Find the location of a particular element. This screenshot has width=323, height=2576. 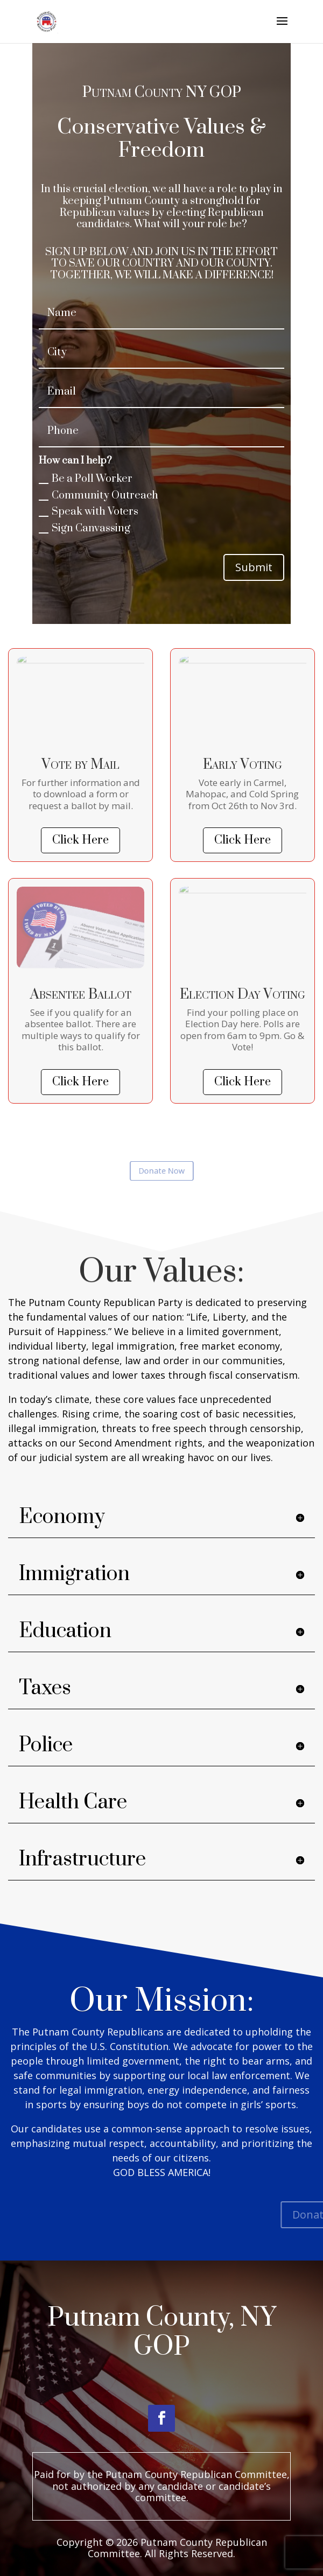

Sign Canvassing is located at coordinates (84, 528).